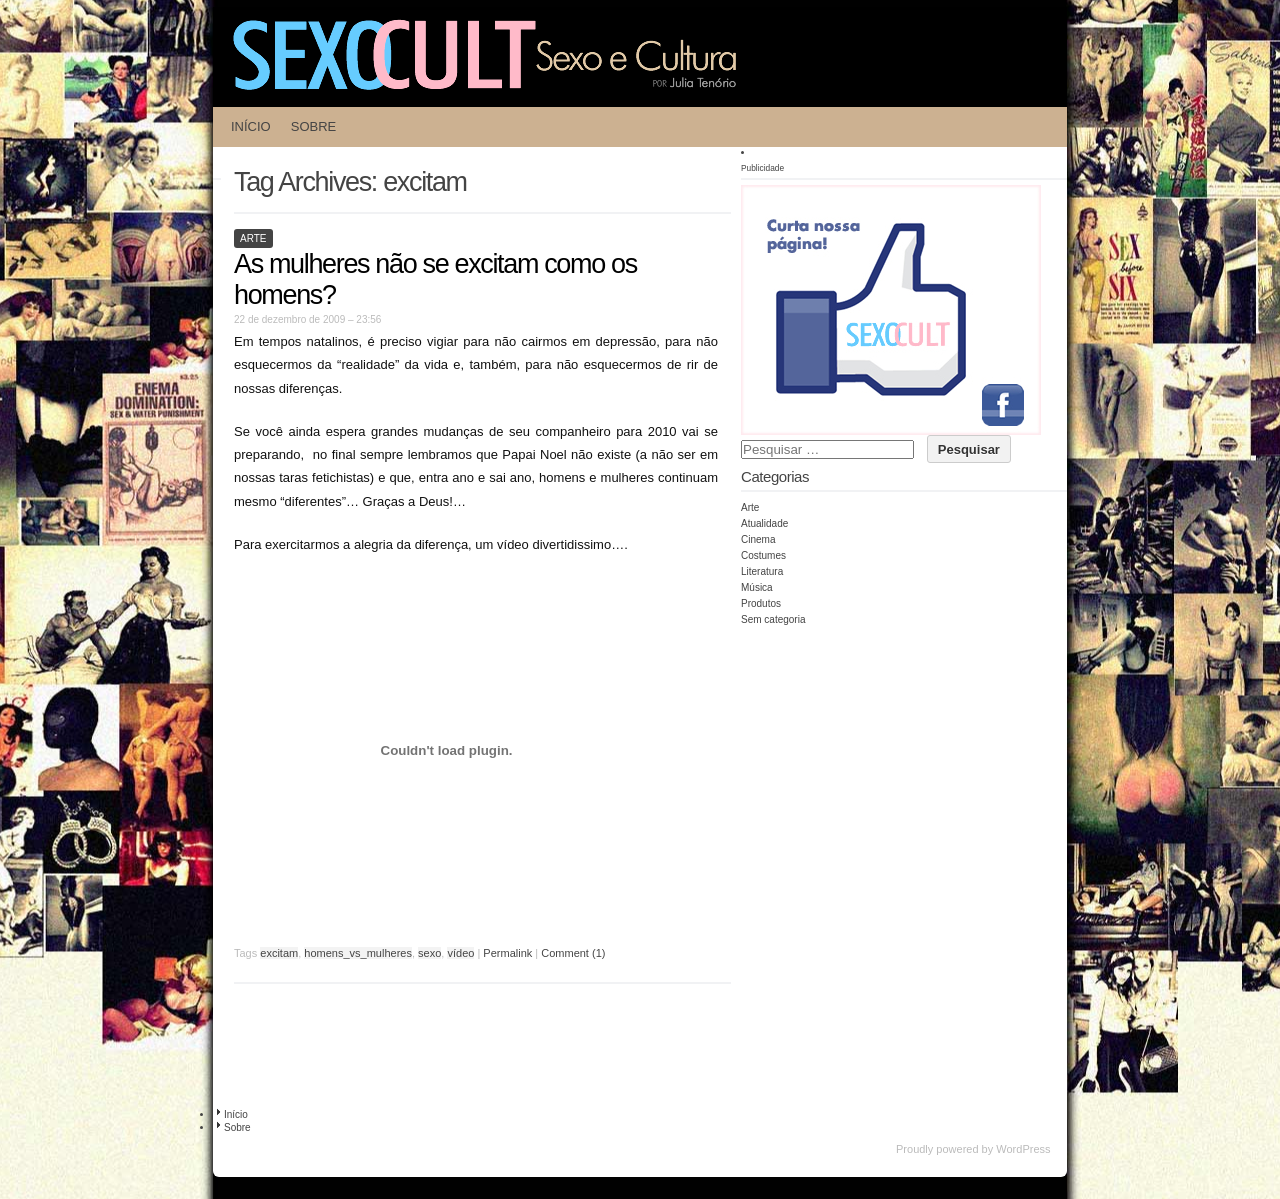 The height and width of the screenshot is (1199, 1280). I want to click on Costumes, so click(763, 555).